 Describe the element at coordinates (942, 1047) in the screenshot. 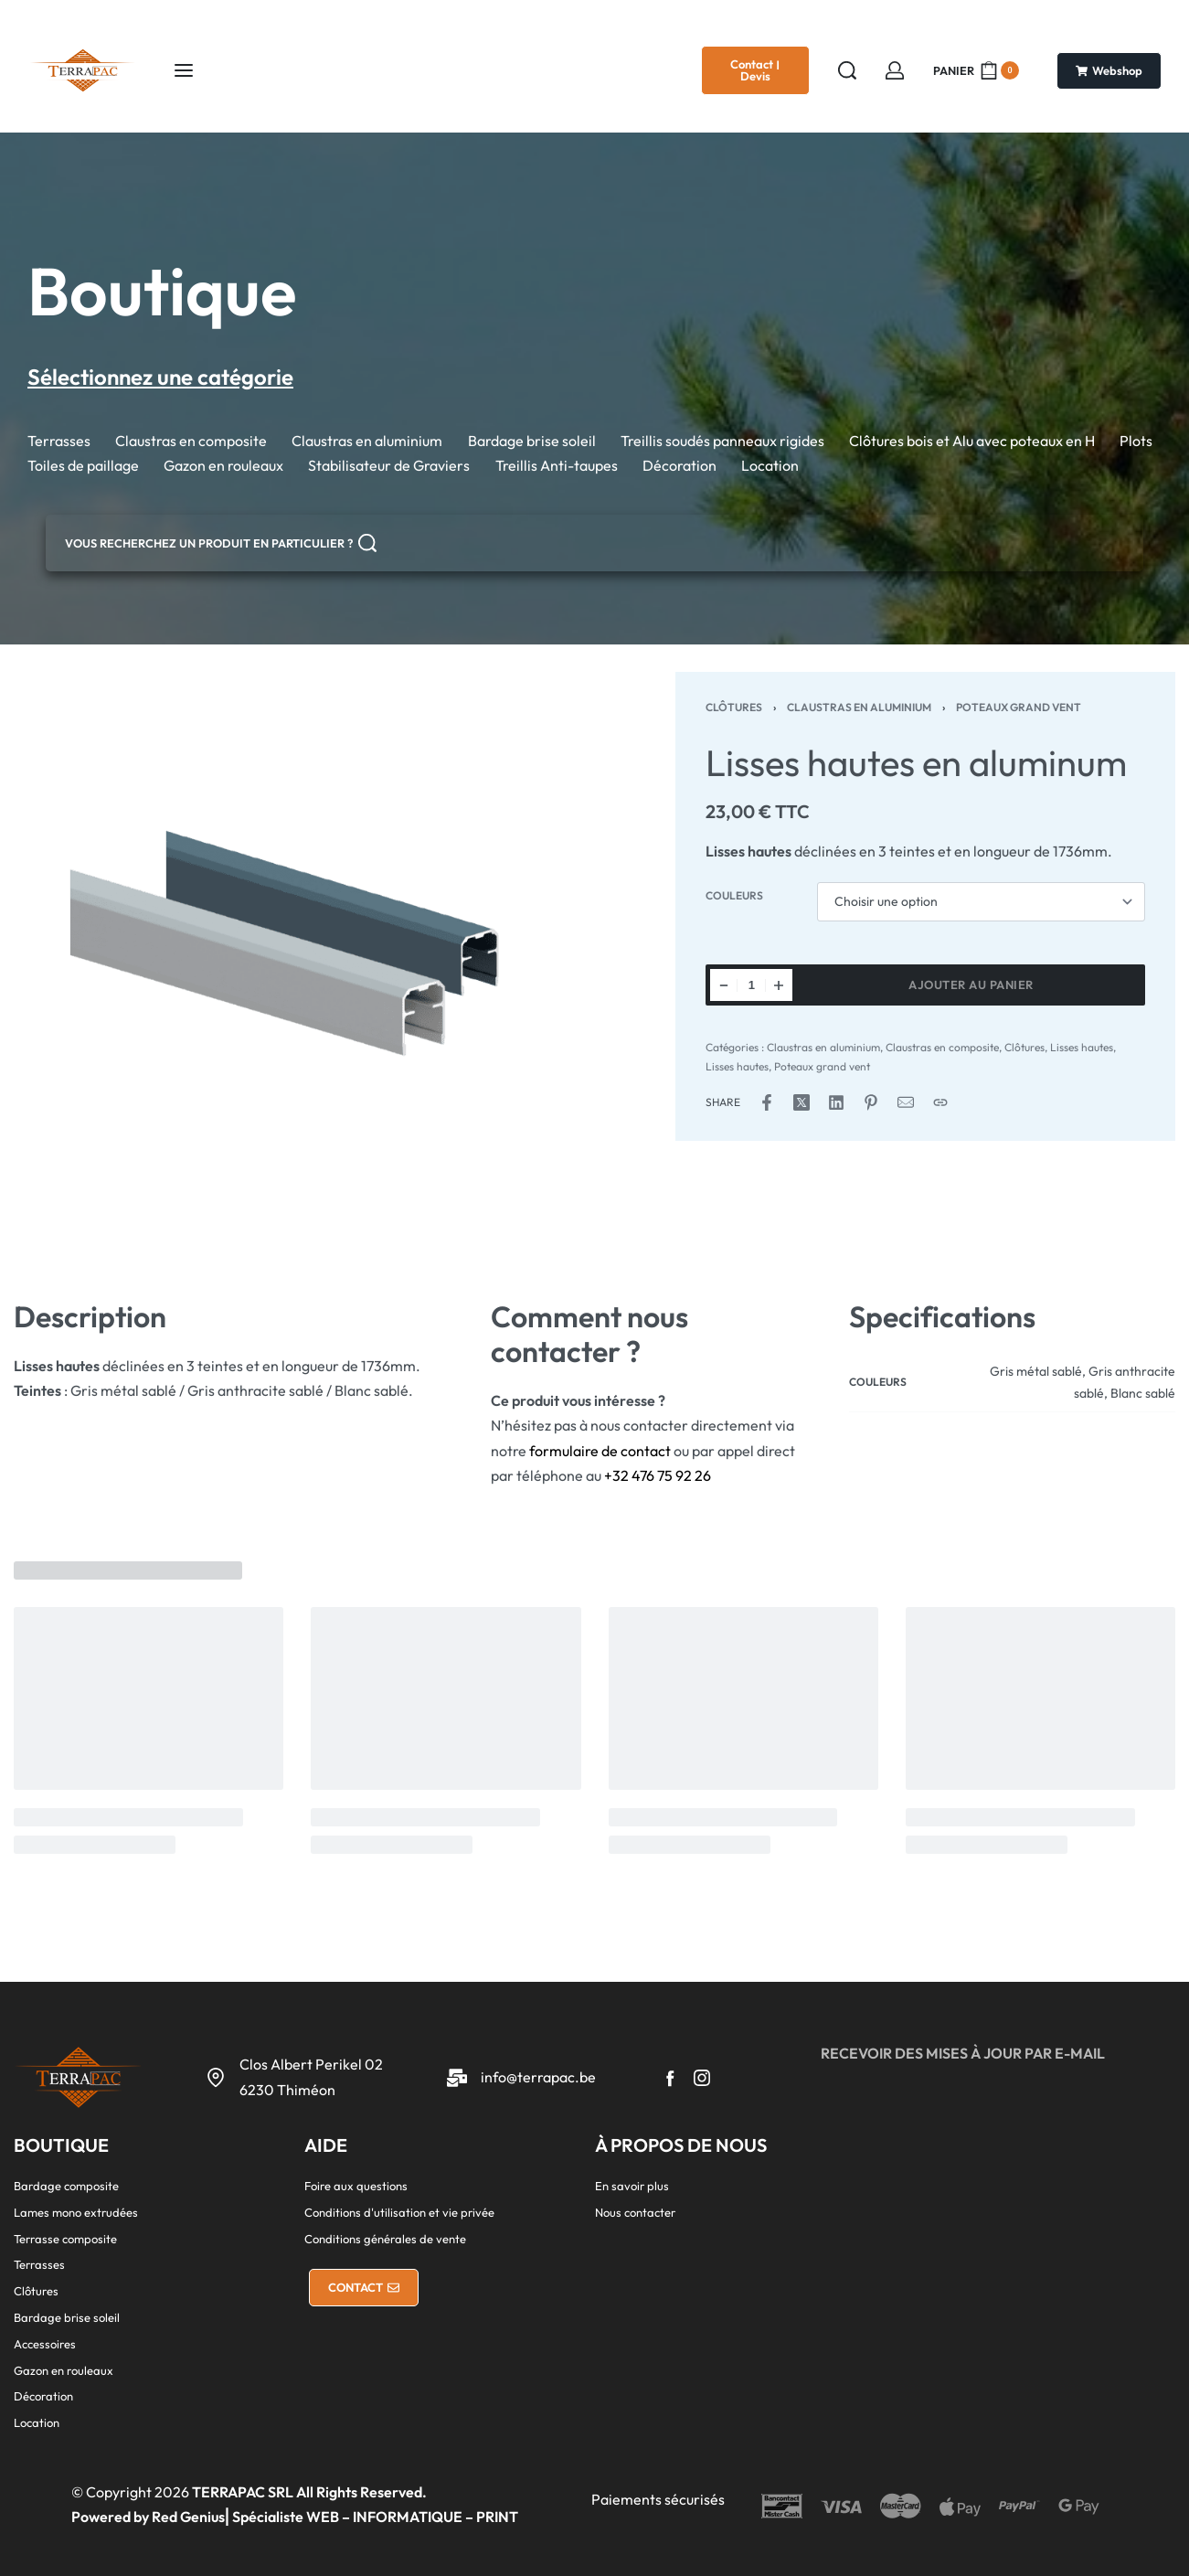

I see `Claustras en composite` at that location.